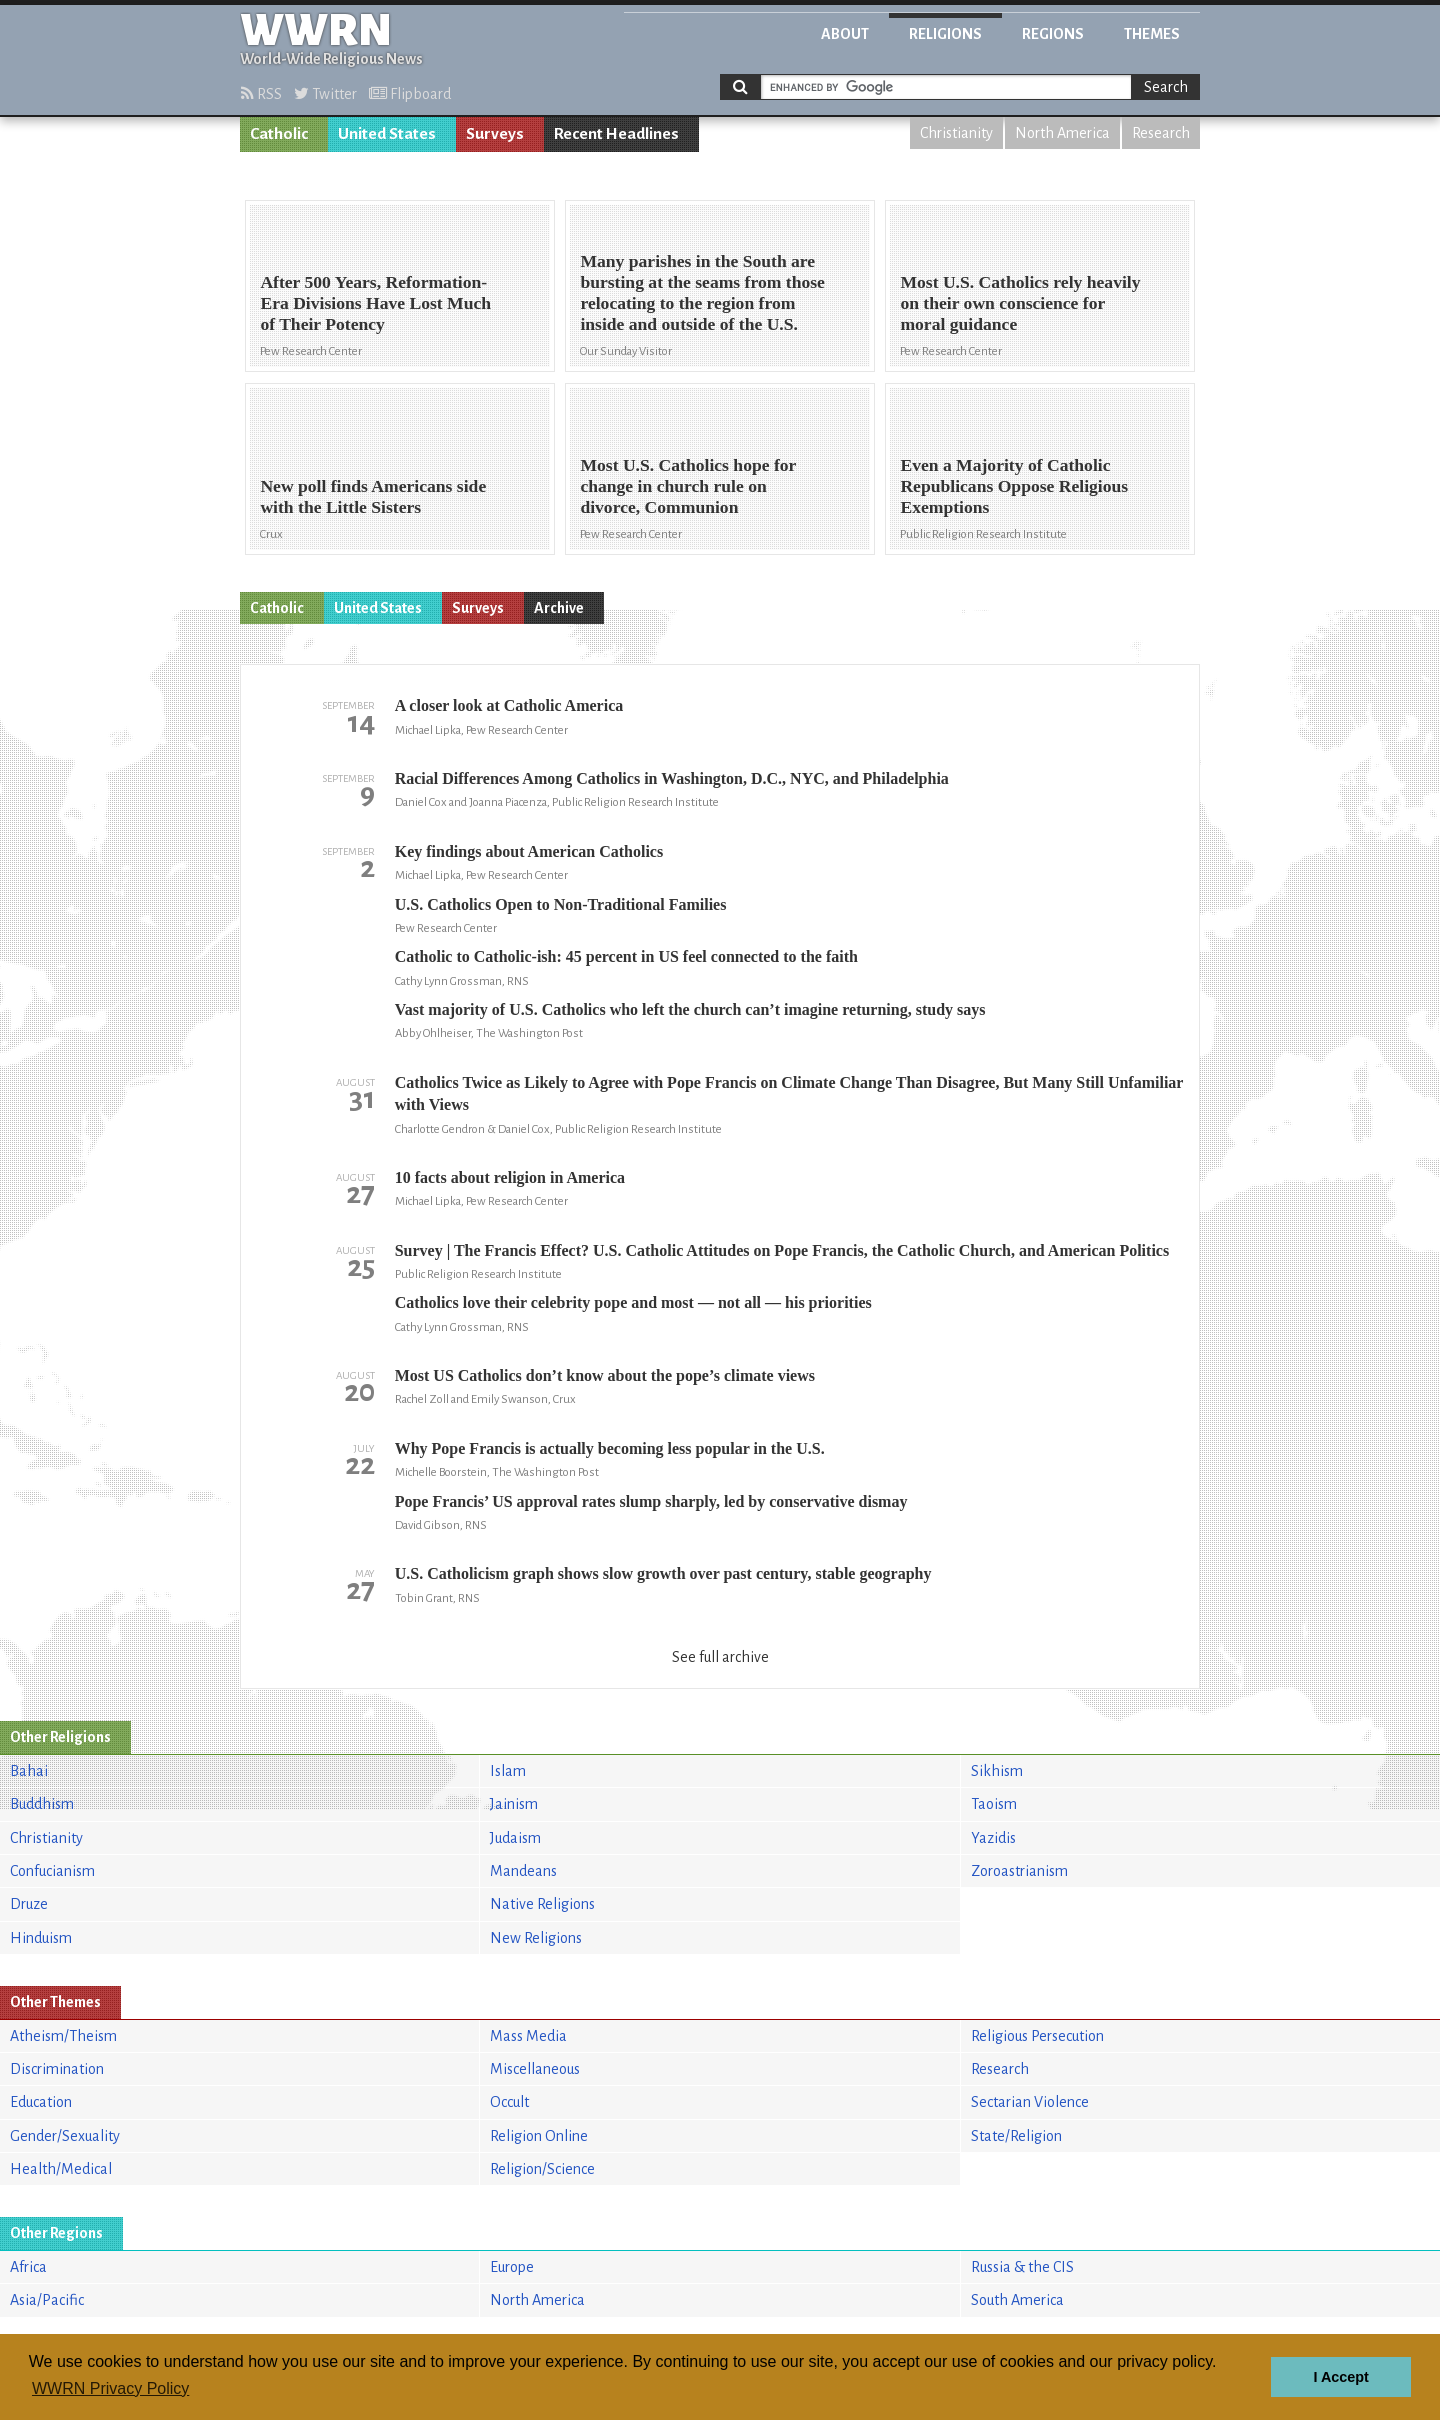 This screenshot has height=2420, width=1440. I want to click on Hinduism, so click(41, 1938).